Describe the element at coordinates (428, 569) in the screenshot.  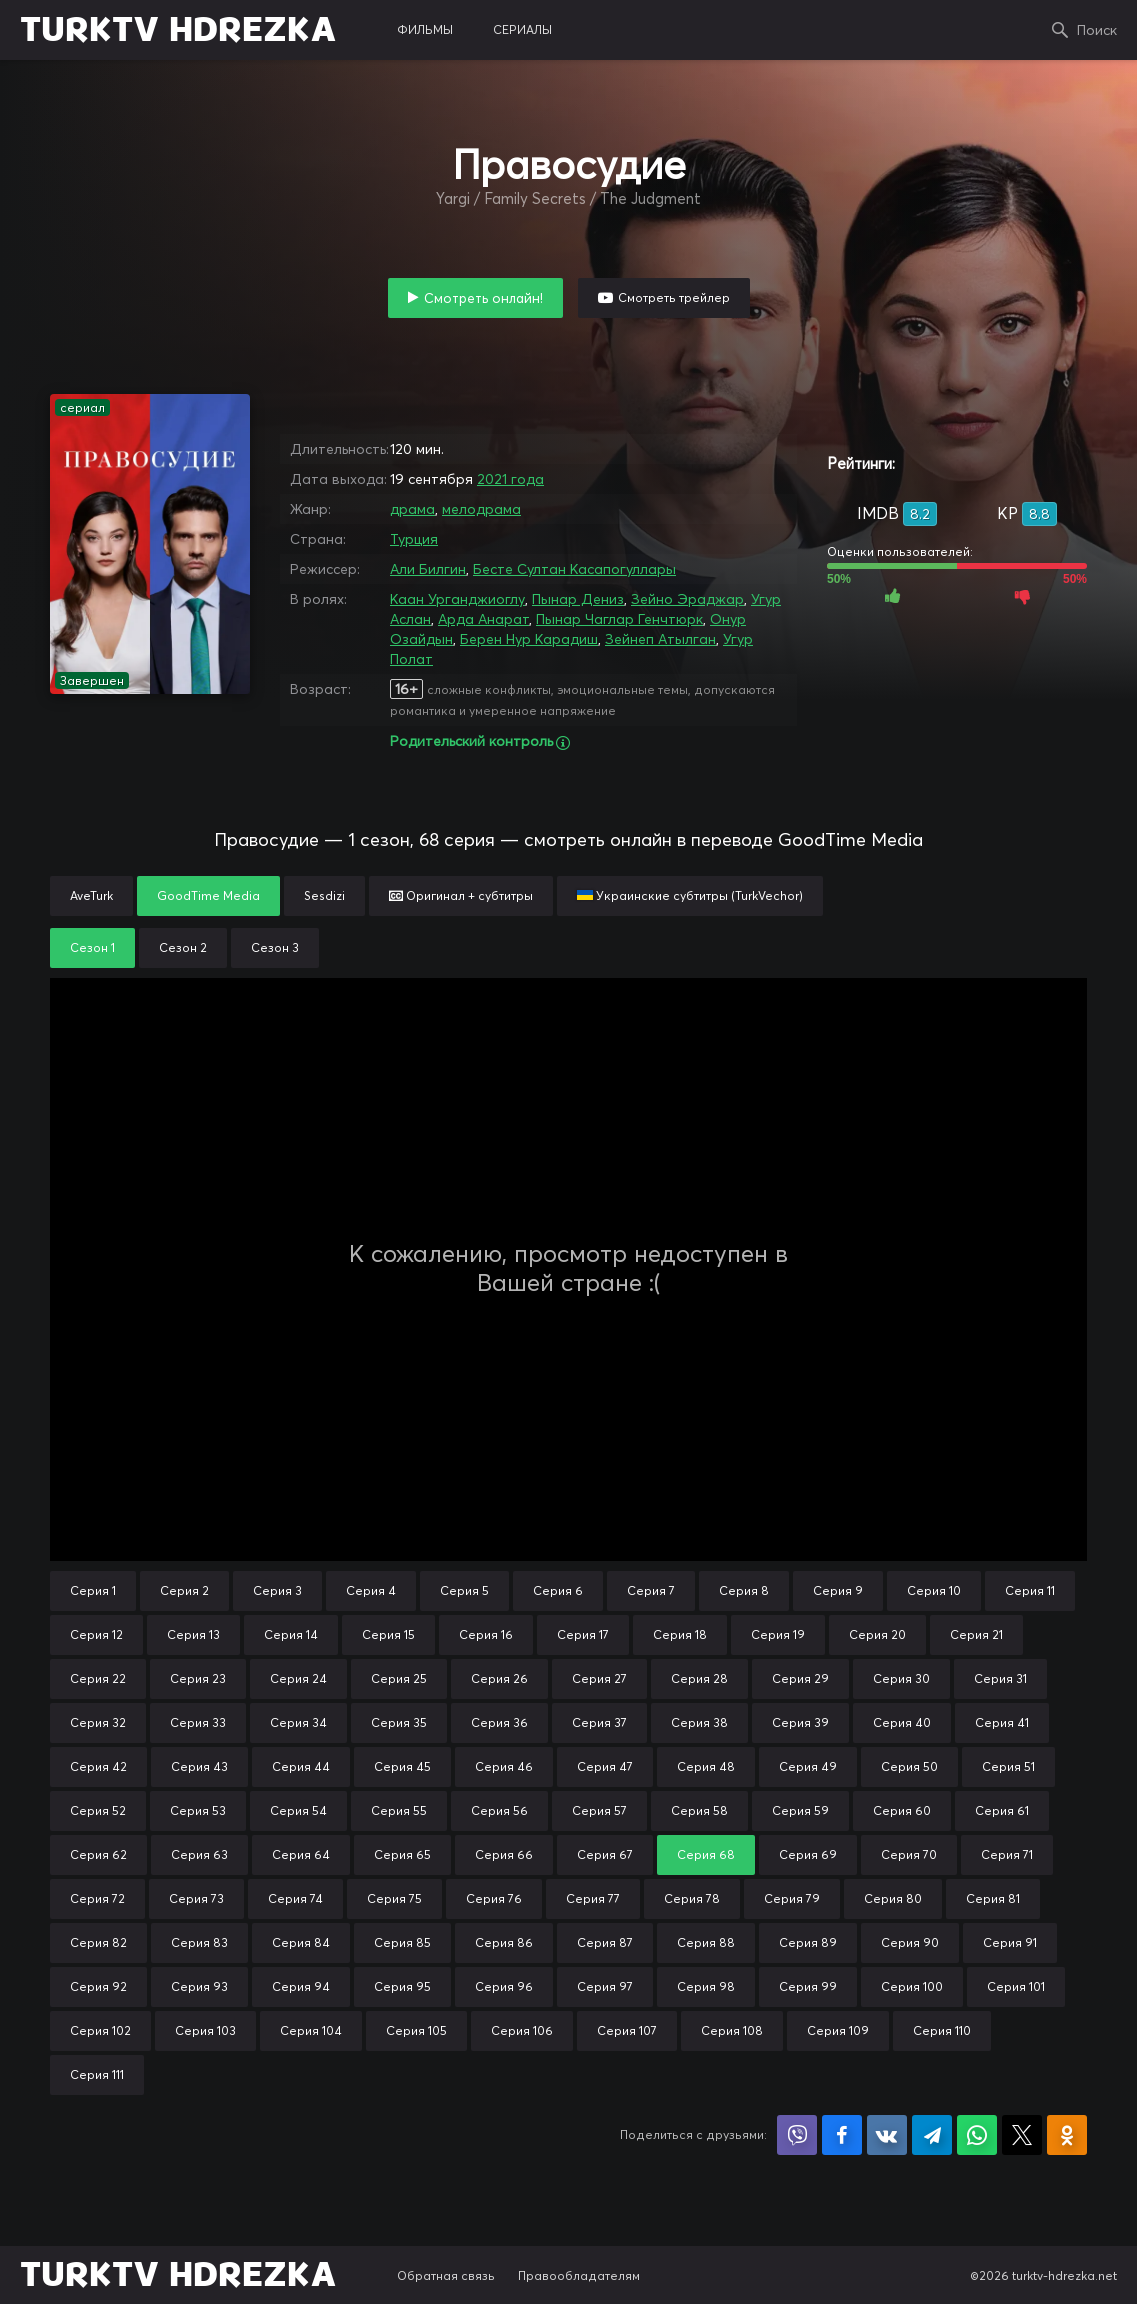
I see `Али Билгин` at that location.